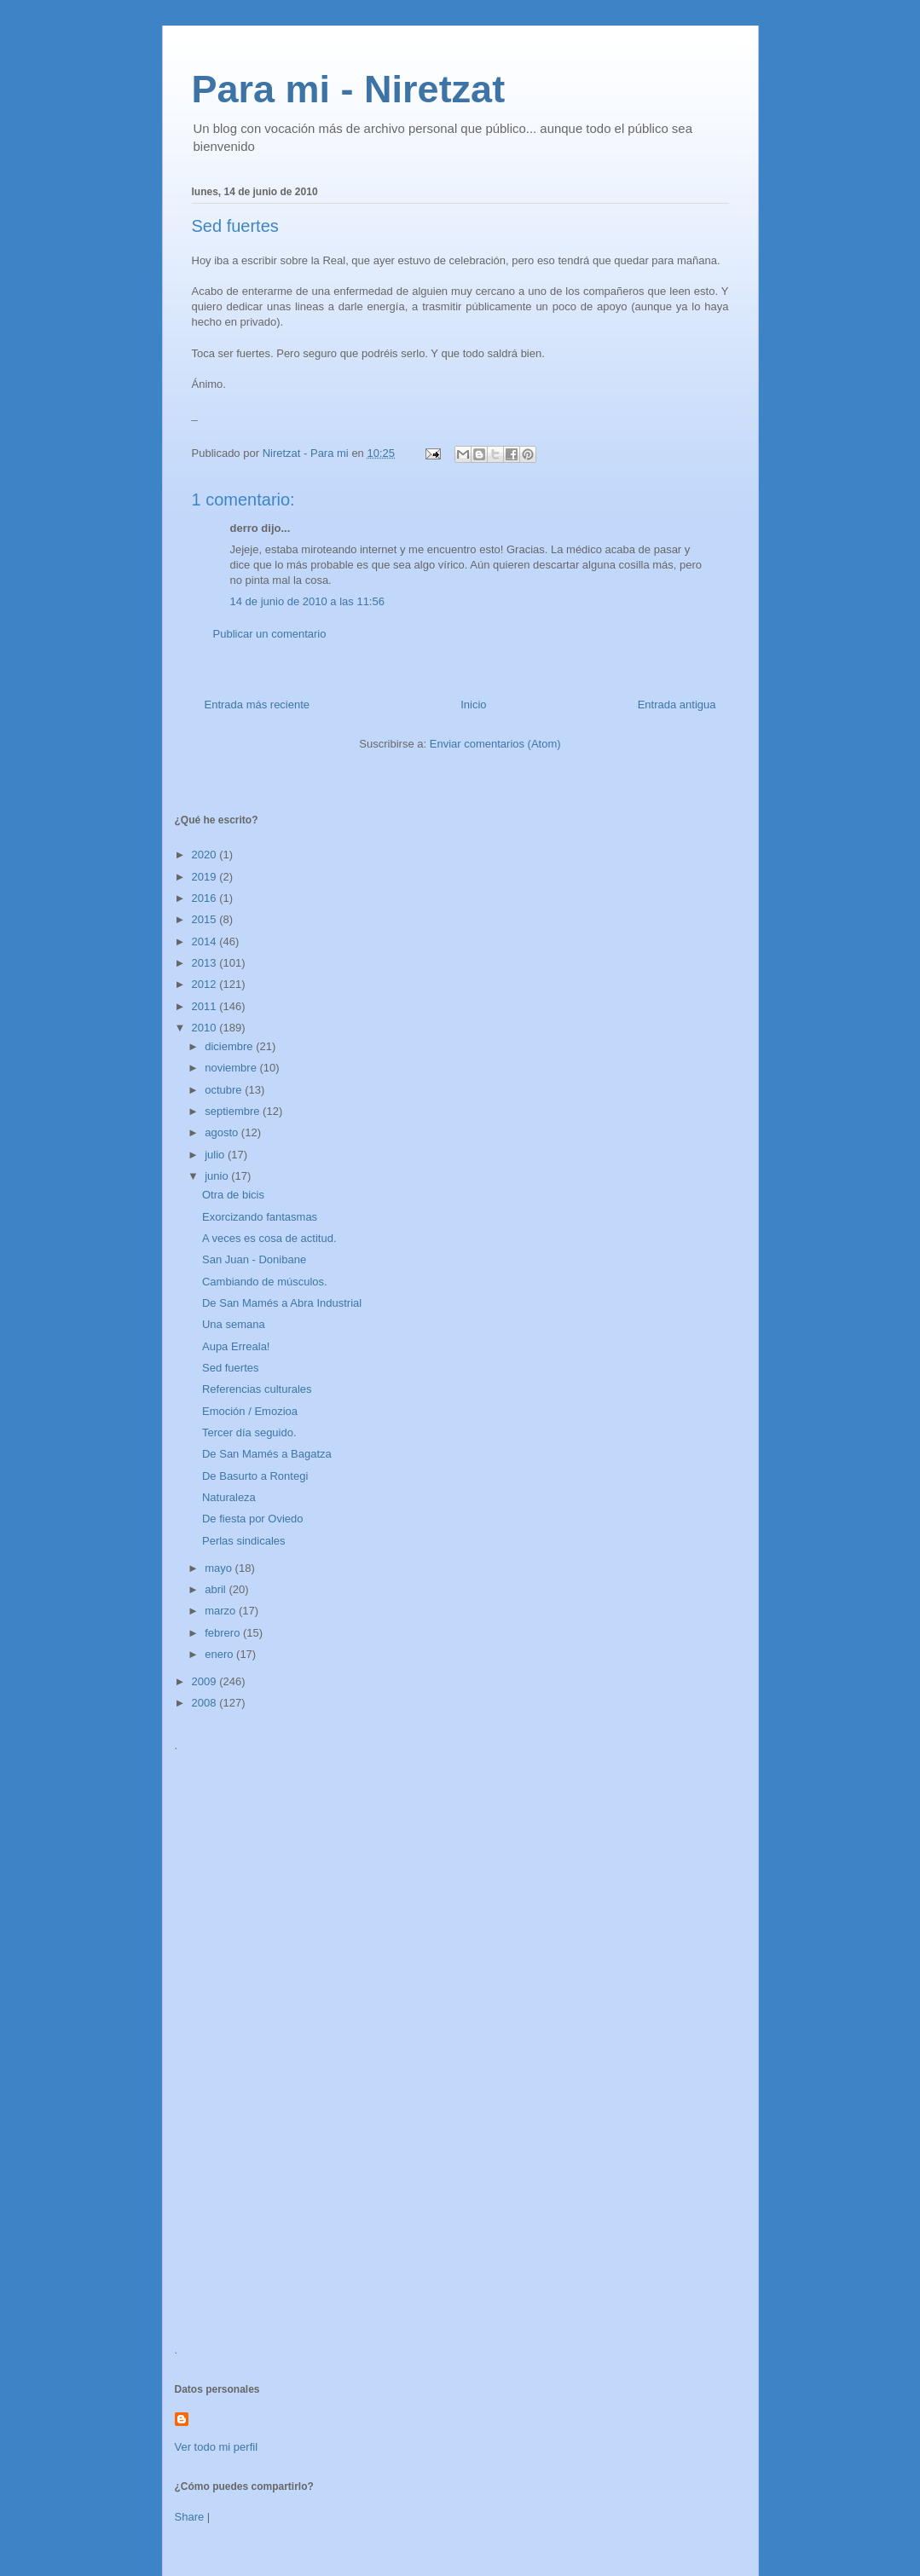 This screenshot has width=920, height=2576. What do you see at coordinates (220, 1654) in the screenshot?
I see `enero` at bounding box center [220, 1654].